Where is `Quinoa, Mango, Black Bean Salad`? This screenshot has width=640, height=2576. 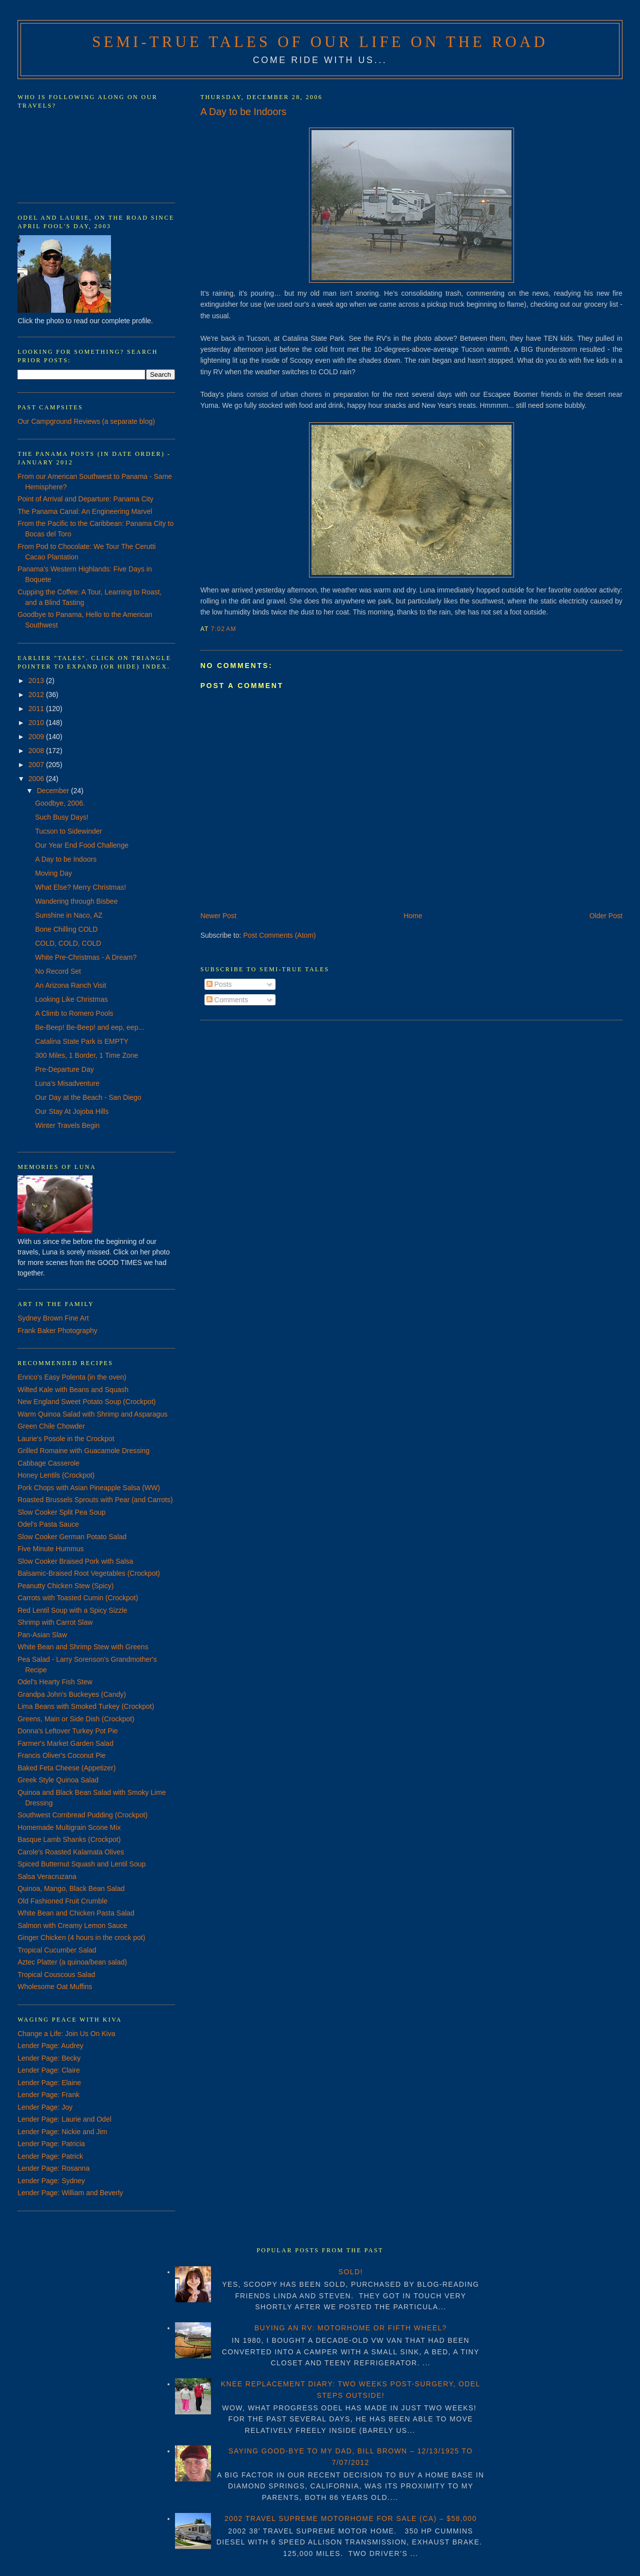 Quinoa, Mango, Black Bean Salad is located at coordinates (71, 1888).